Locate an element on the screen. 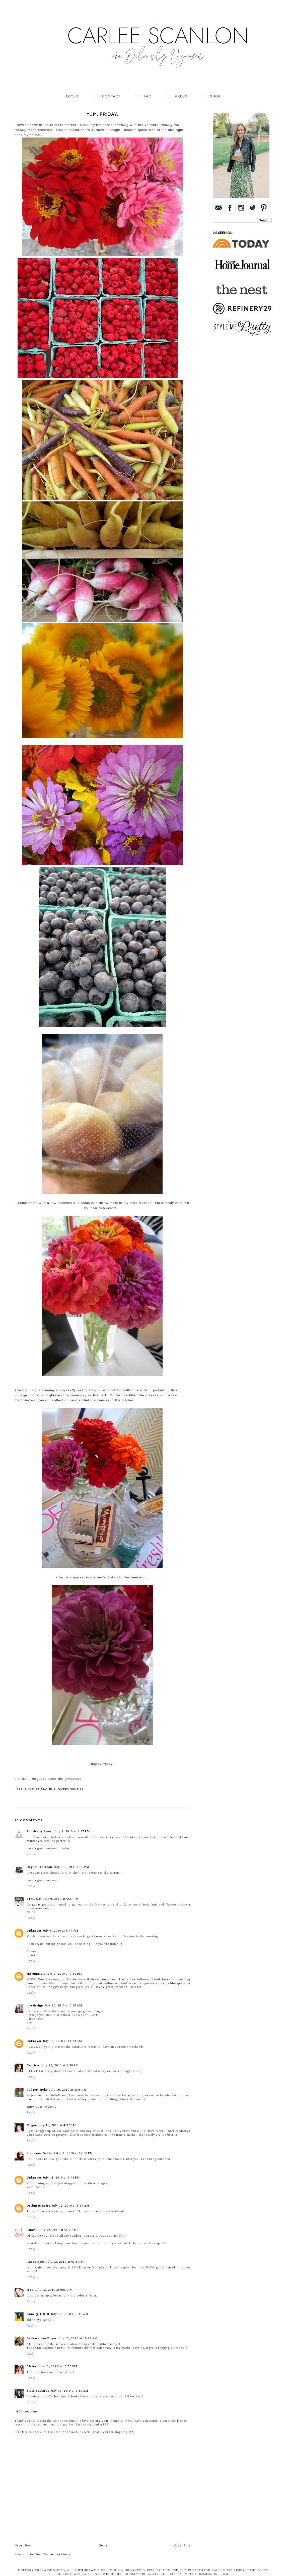 Image resolution: width=286 pixels, height=2576 pixels. July 10, 2010 at 6:30 AM is located at coordinates (63, 2005).